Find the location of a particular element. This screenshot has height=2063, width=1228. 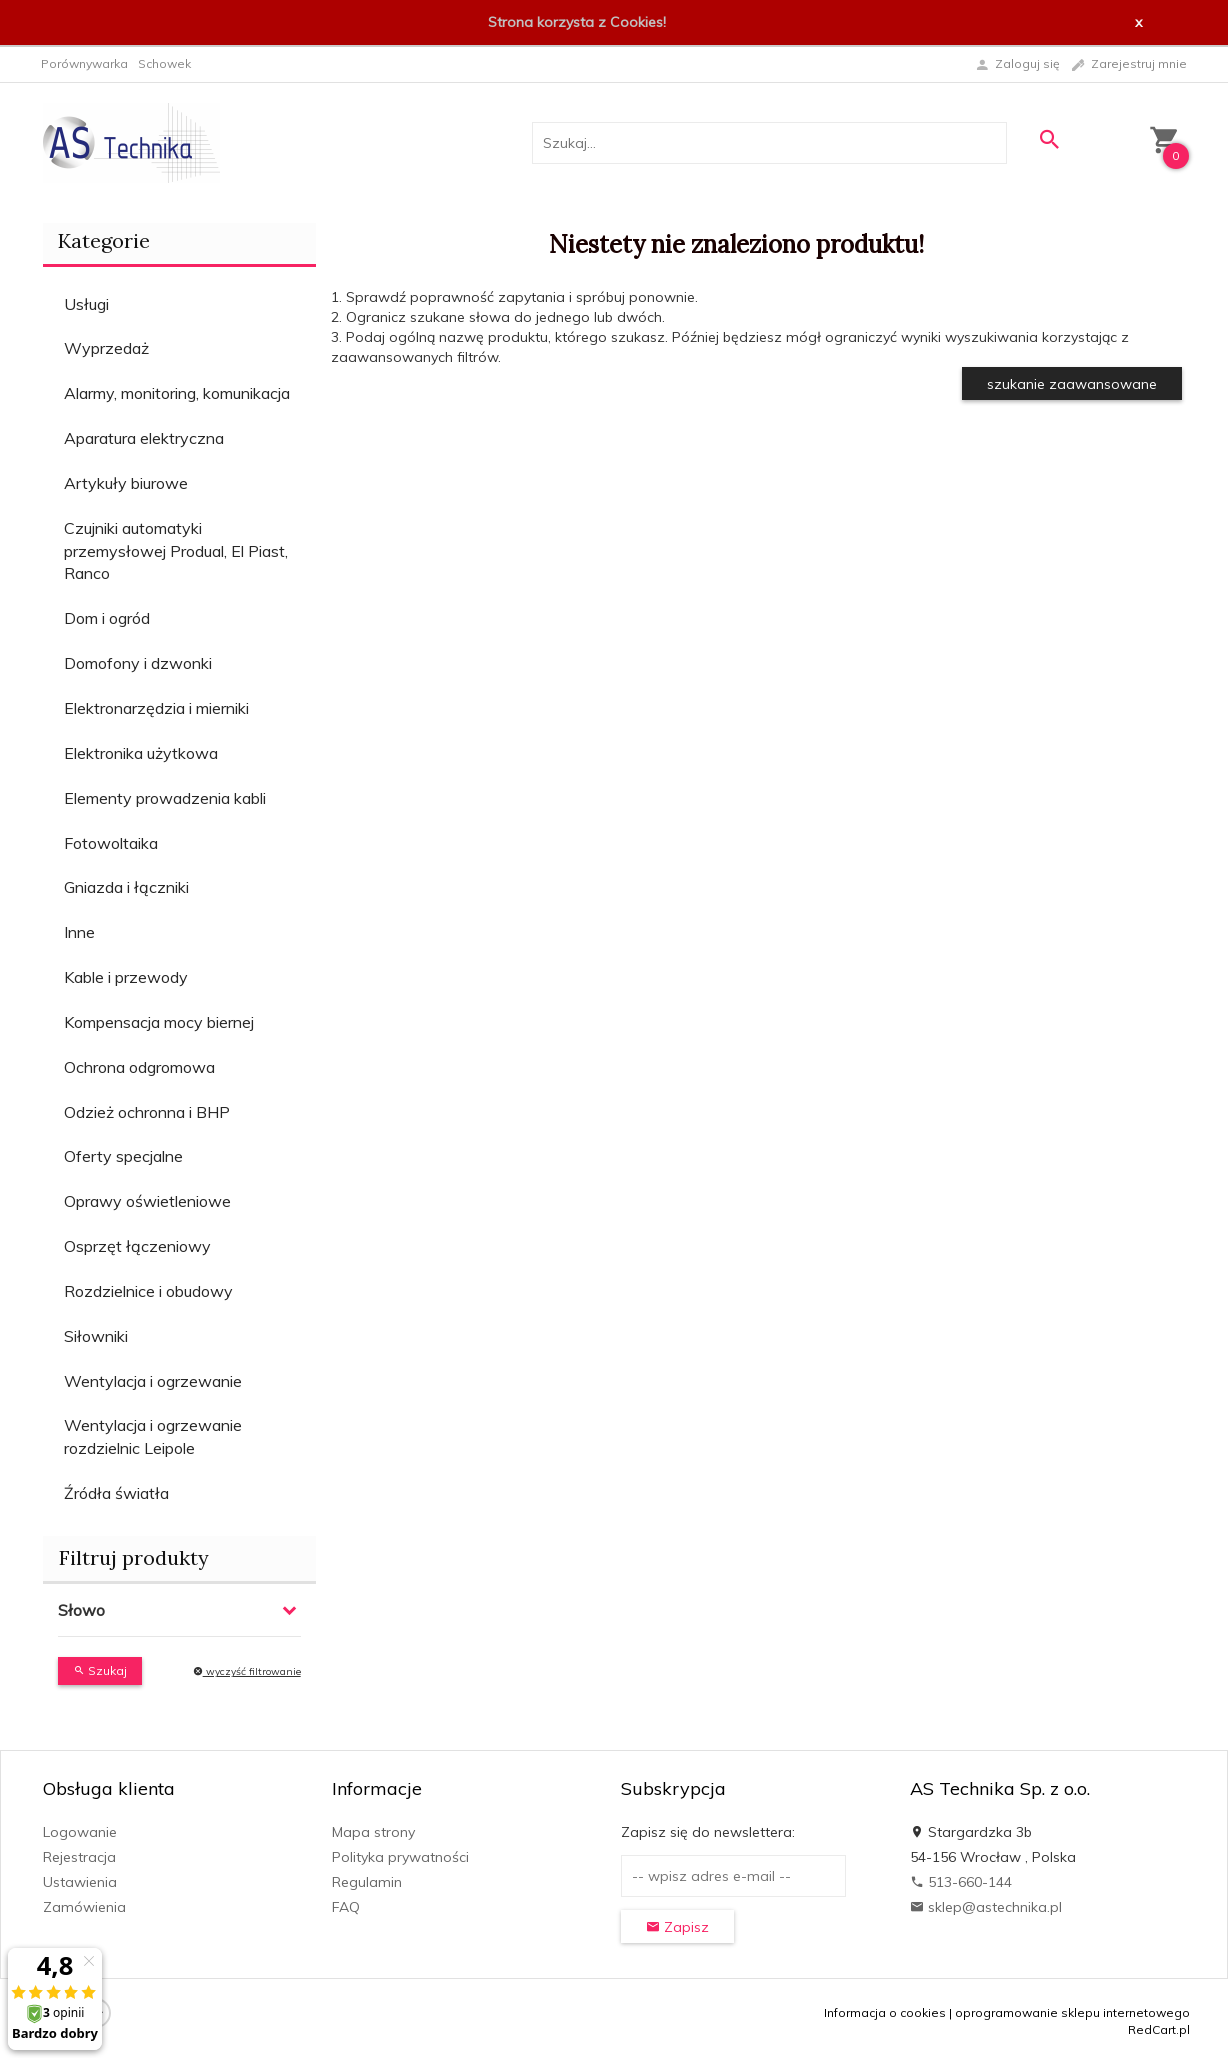

oprogramowanie sklepu internetowego is located at coordinates (1072, 2012).